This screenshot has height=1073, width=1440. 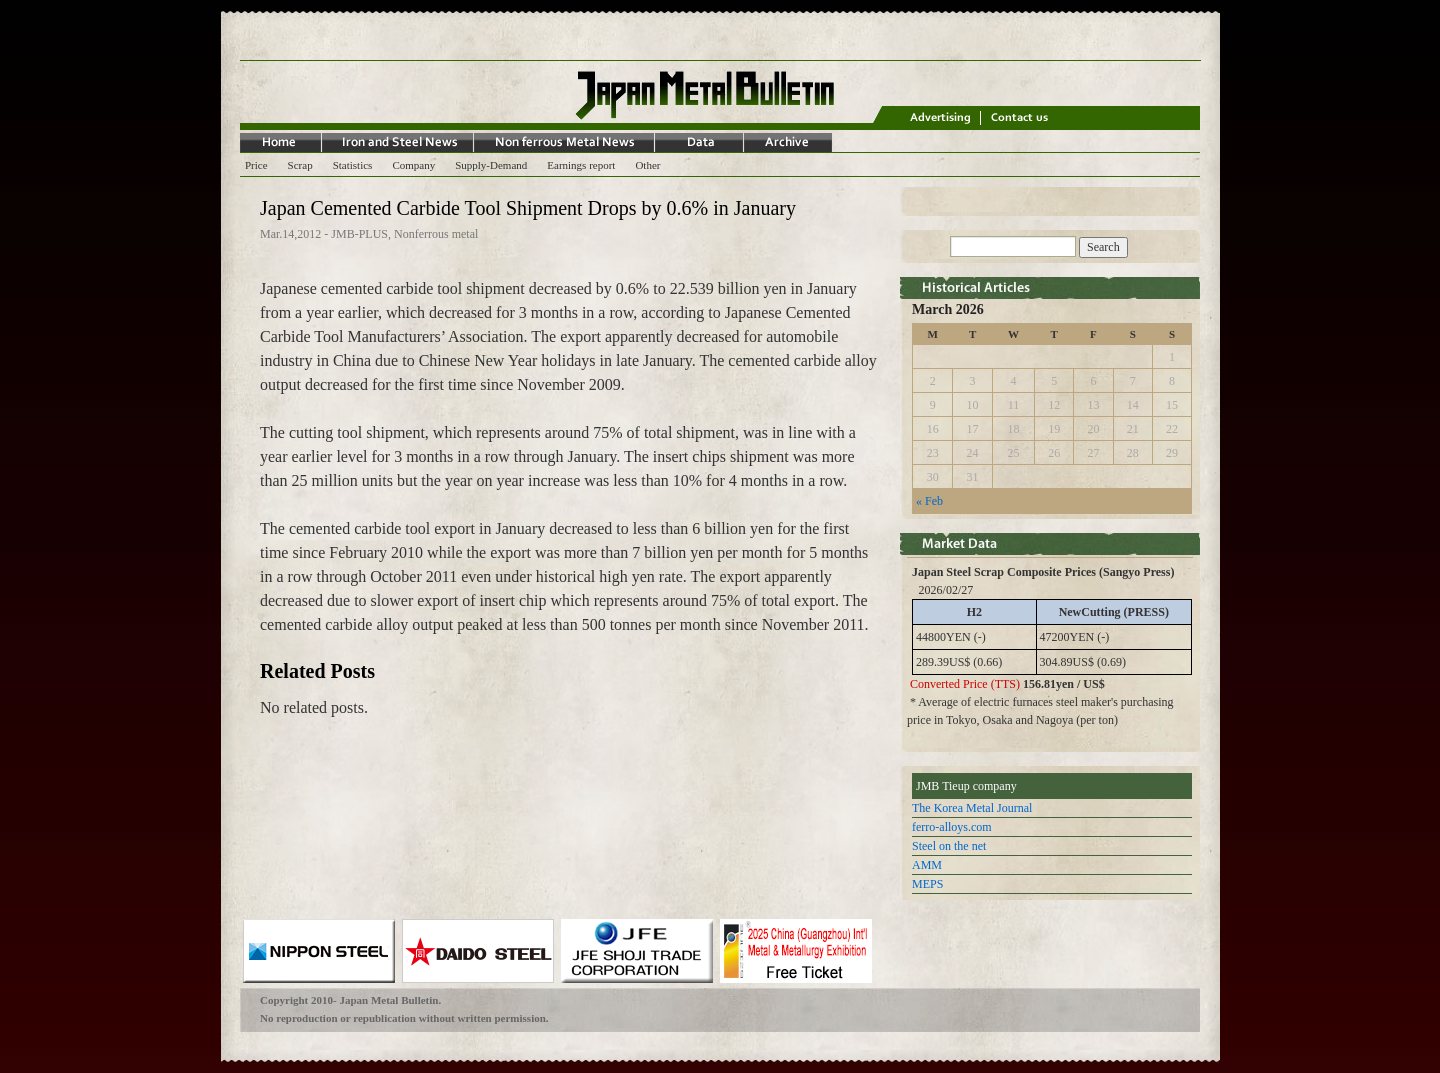 What do you see at coordinates (929, 501) in the screenshot?
I see `« Feb` at bounding box center [929, 501].